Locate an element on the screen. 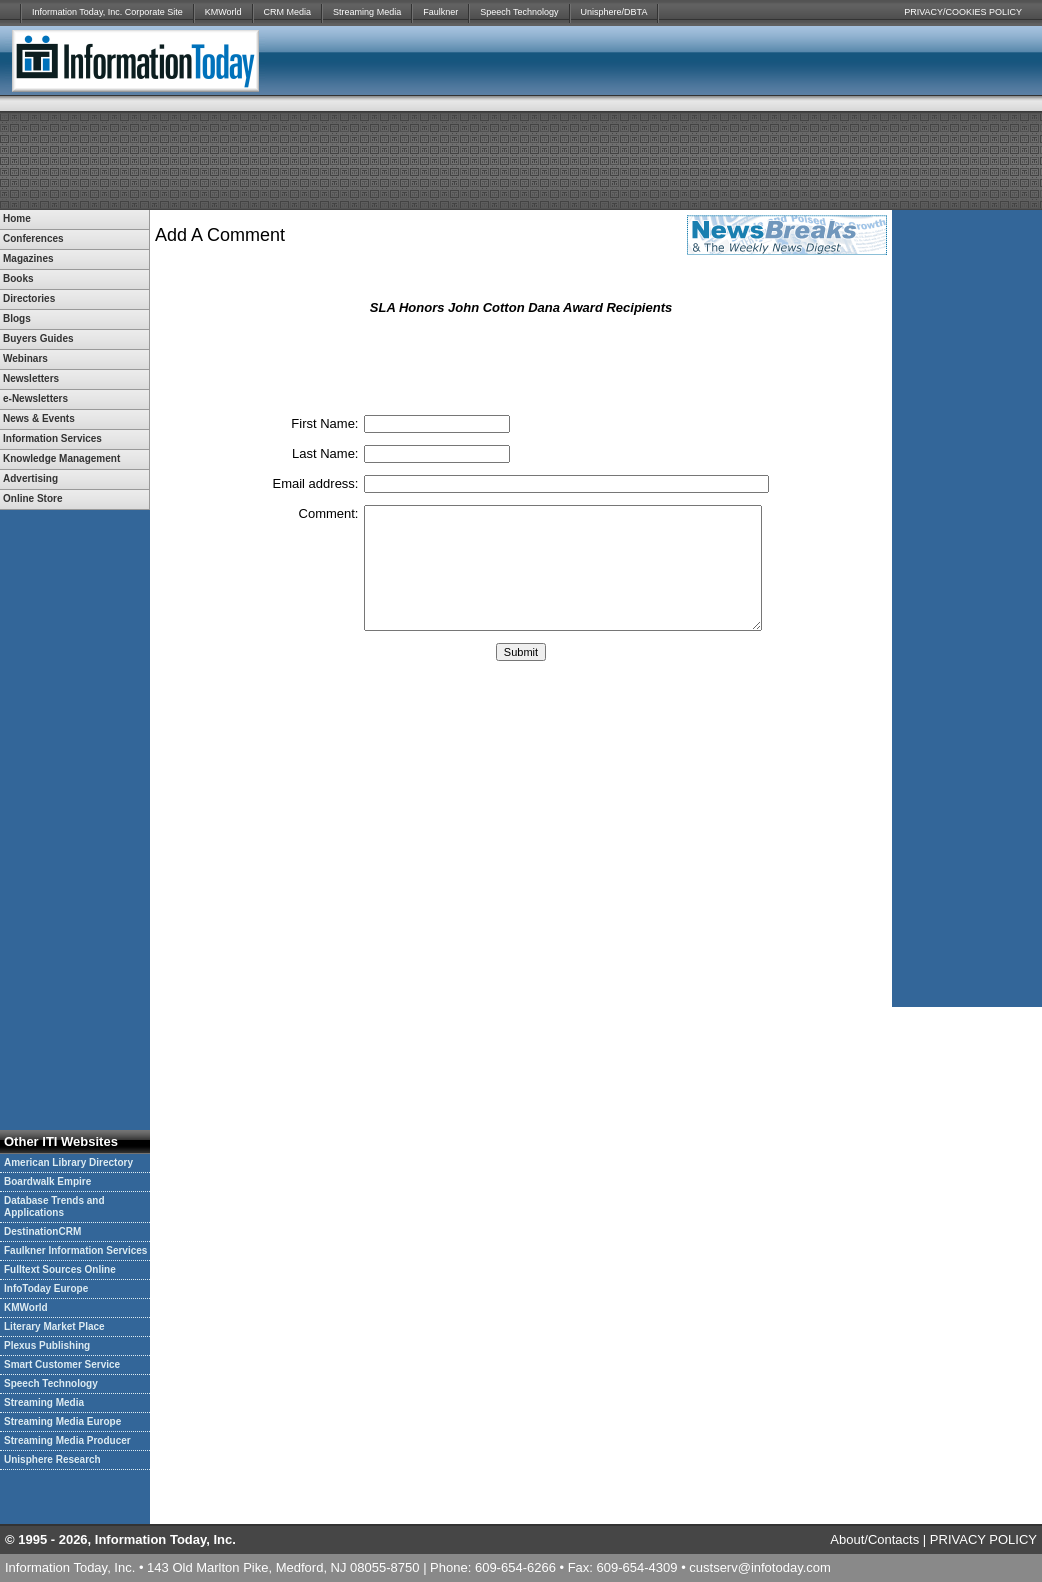 This screenshot has height=1582, width=1042. About/Contacts is located at coordinates (874, 1539).